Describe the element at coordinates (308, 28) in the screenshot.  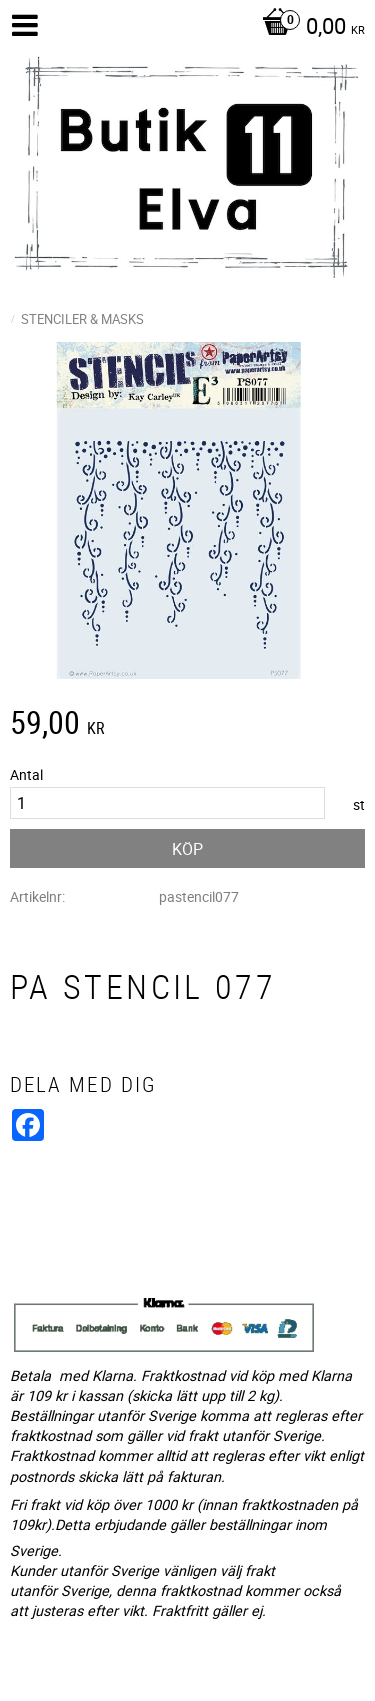
I see `[Kundvagn]` at that location.